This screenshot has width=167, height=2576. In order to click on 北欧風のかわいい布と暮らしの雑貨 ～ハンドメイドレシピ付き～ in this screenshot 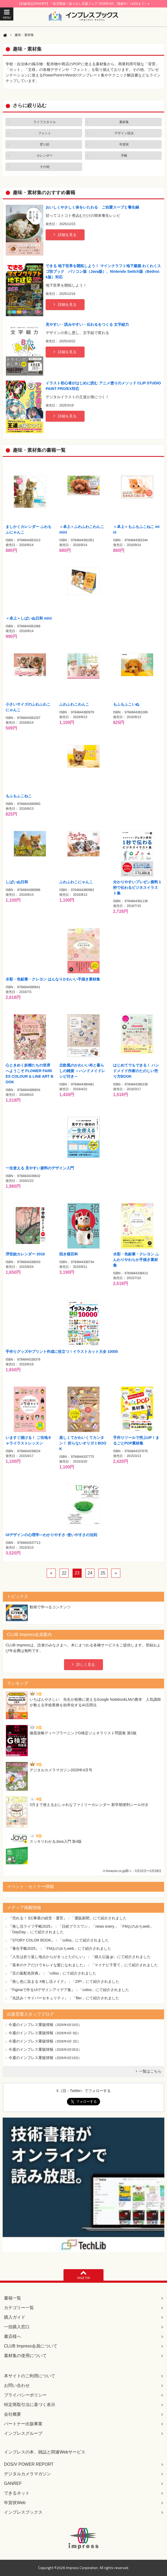, I will do `click(82, 1071)`.